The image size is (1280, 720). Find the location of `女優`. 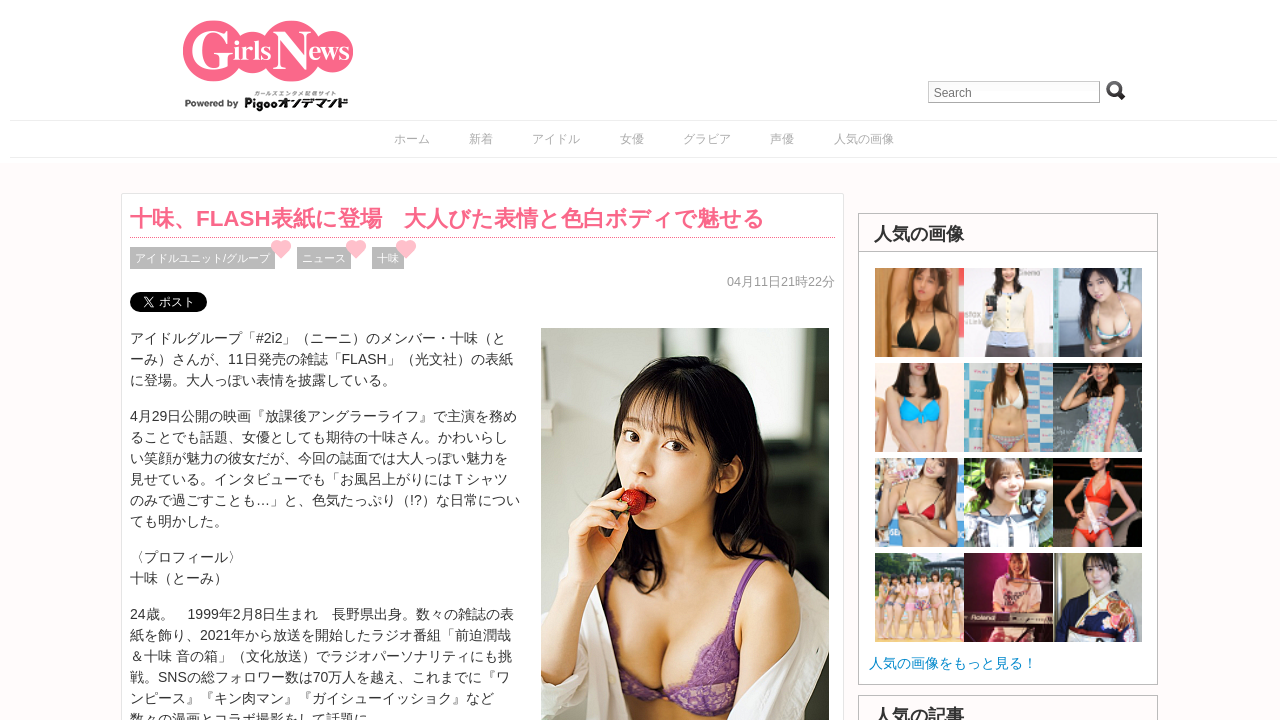

女優 is located at coordinates (632, 139).